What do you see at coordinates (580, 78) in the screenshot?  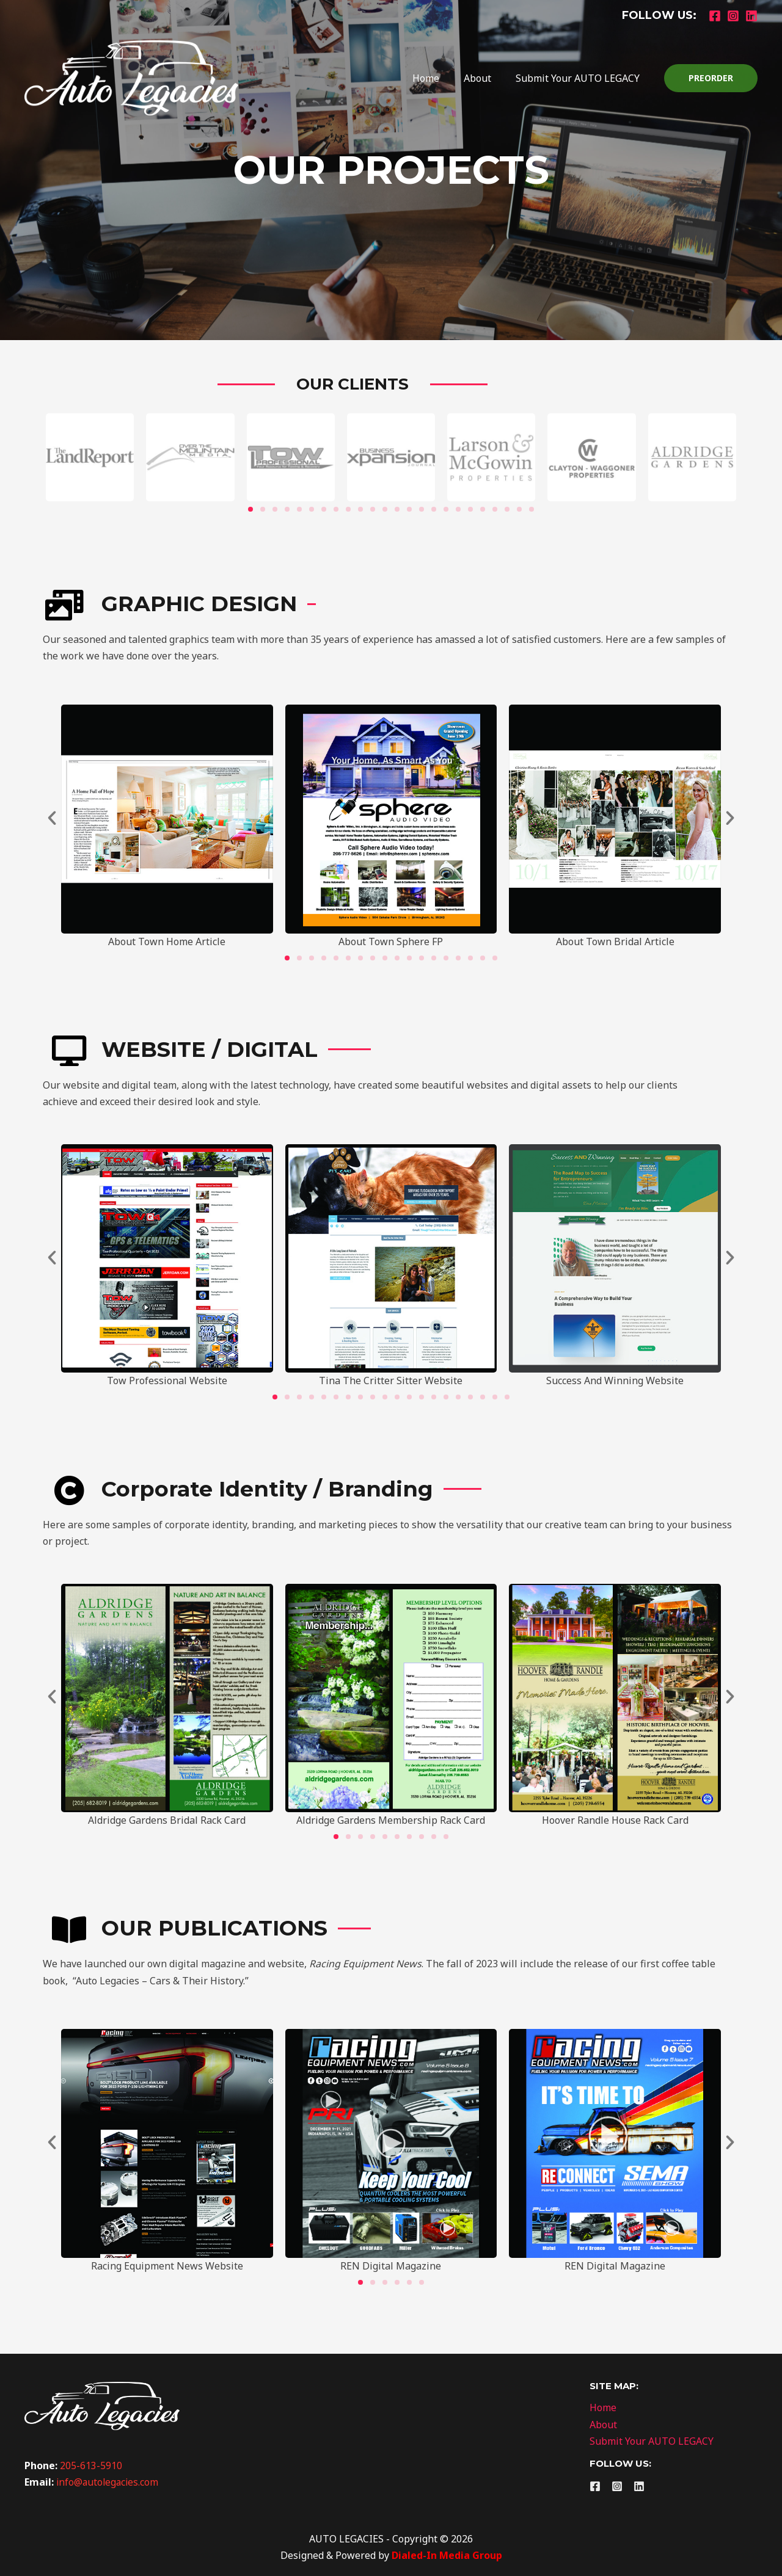 I see `Submit Your AUTO LEGACY` at bounding box center [580, 78].